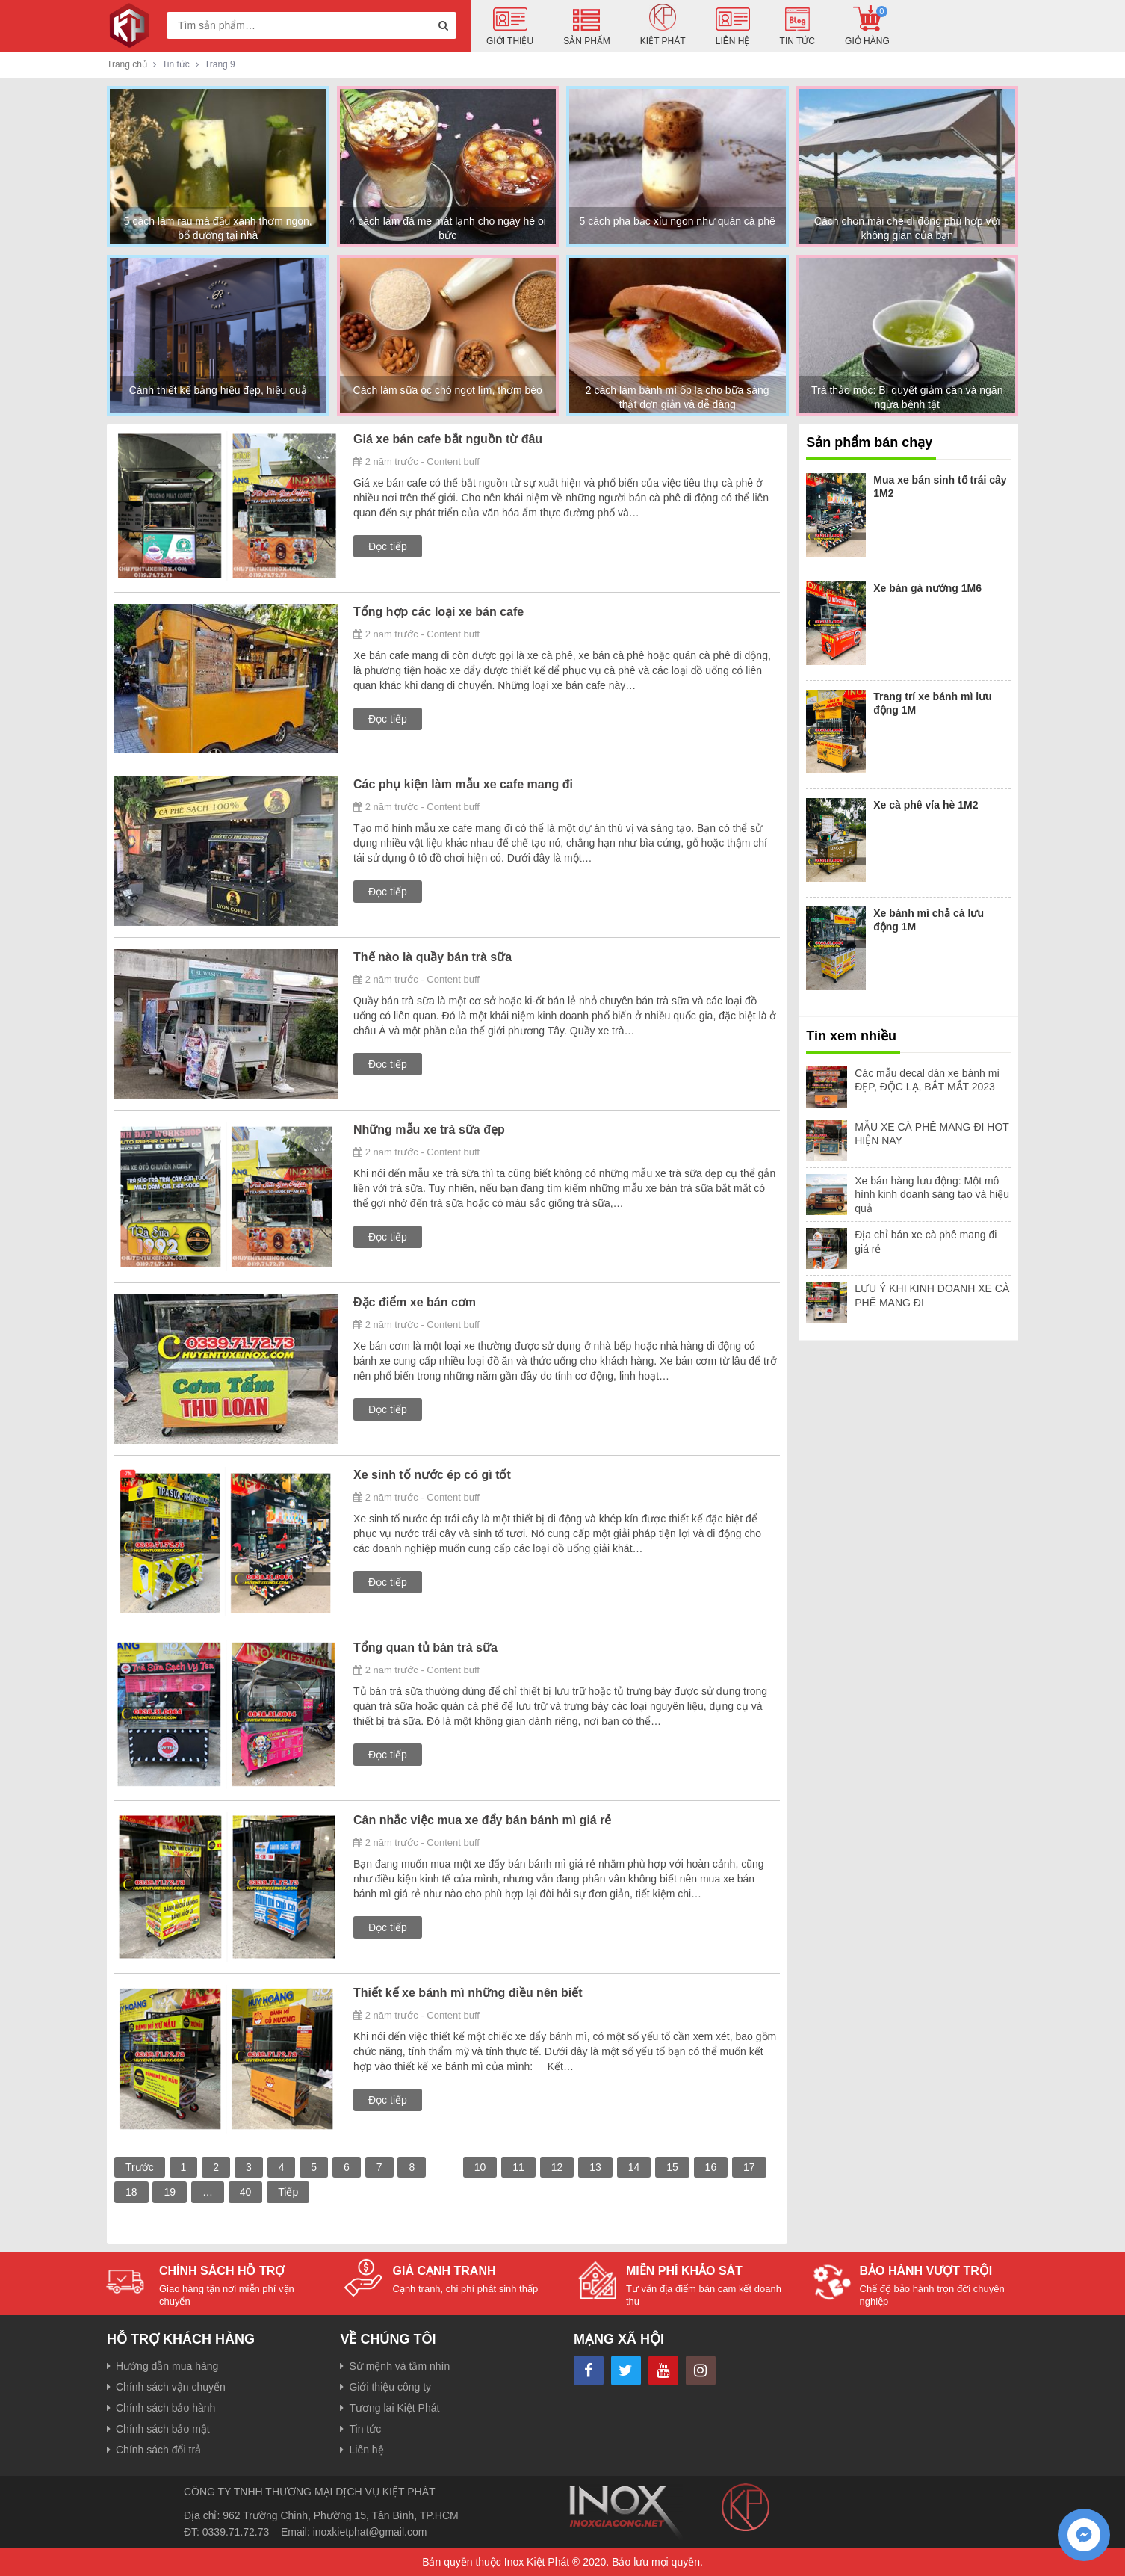  What do you see at coordinates (595, 2167) in the screenshot?
I see `13` at bounding box center [595, 2167].